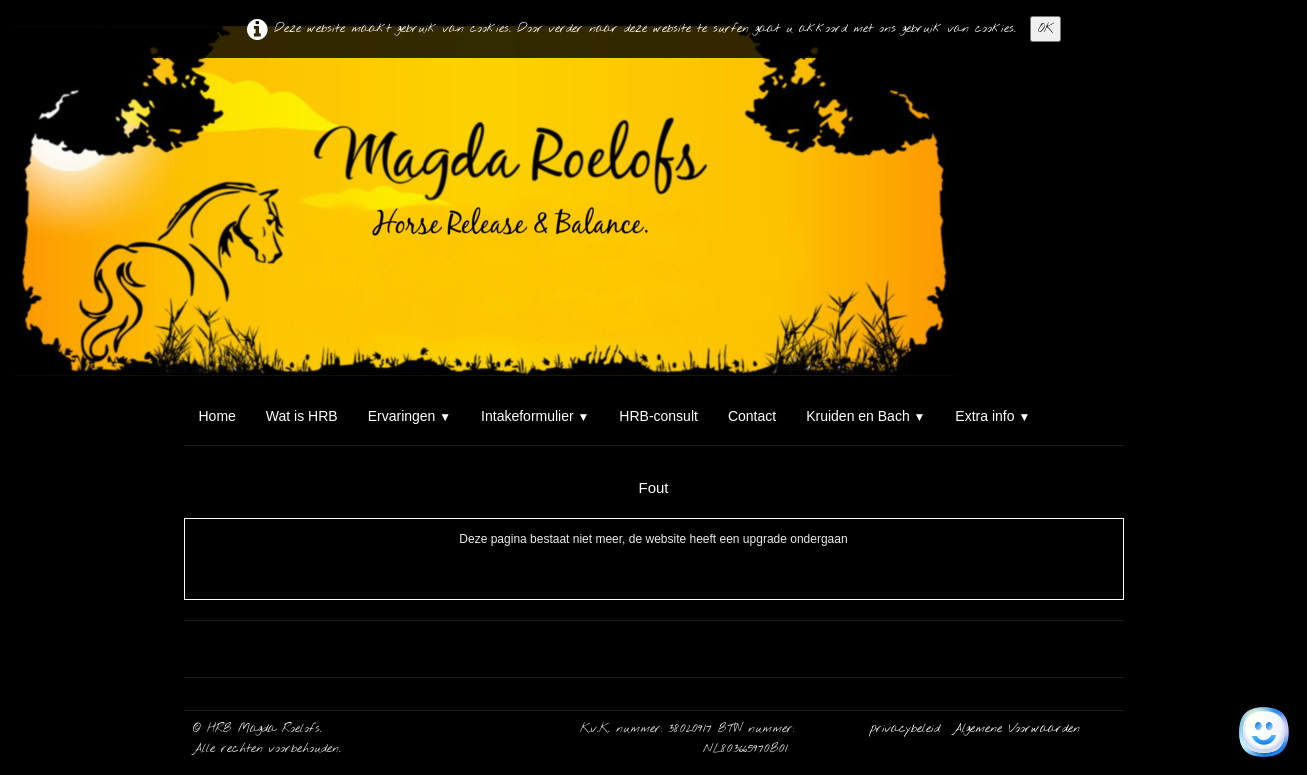 Image resolution: width=1307 pixels, height=775 pixels. What do you see at coordinates (752, 416) in the screenshot?
I see `Contact` at bounding box center [752, 416].